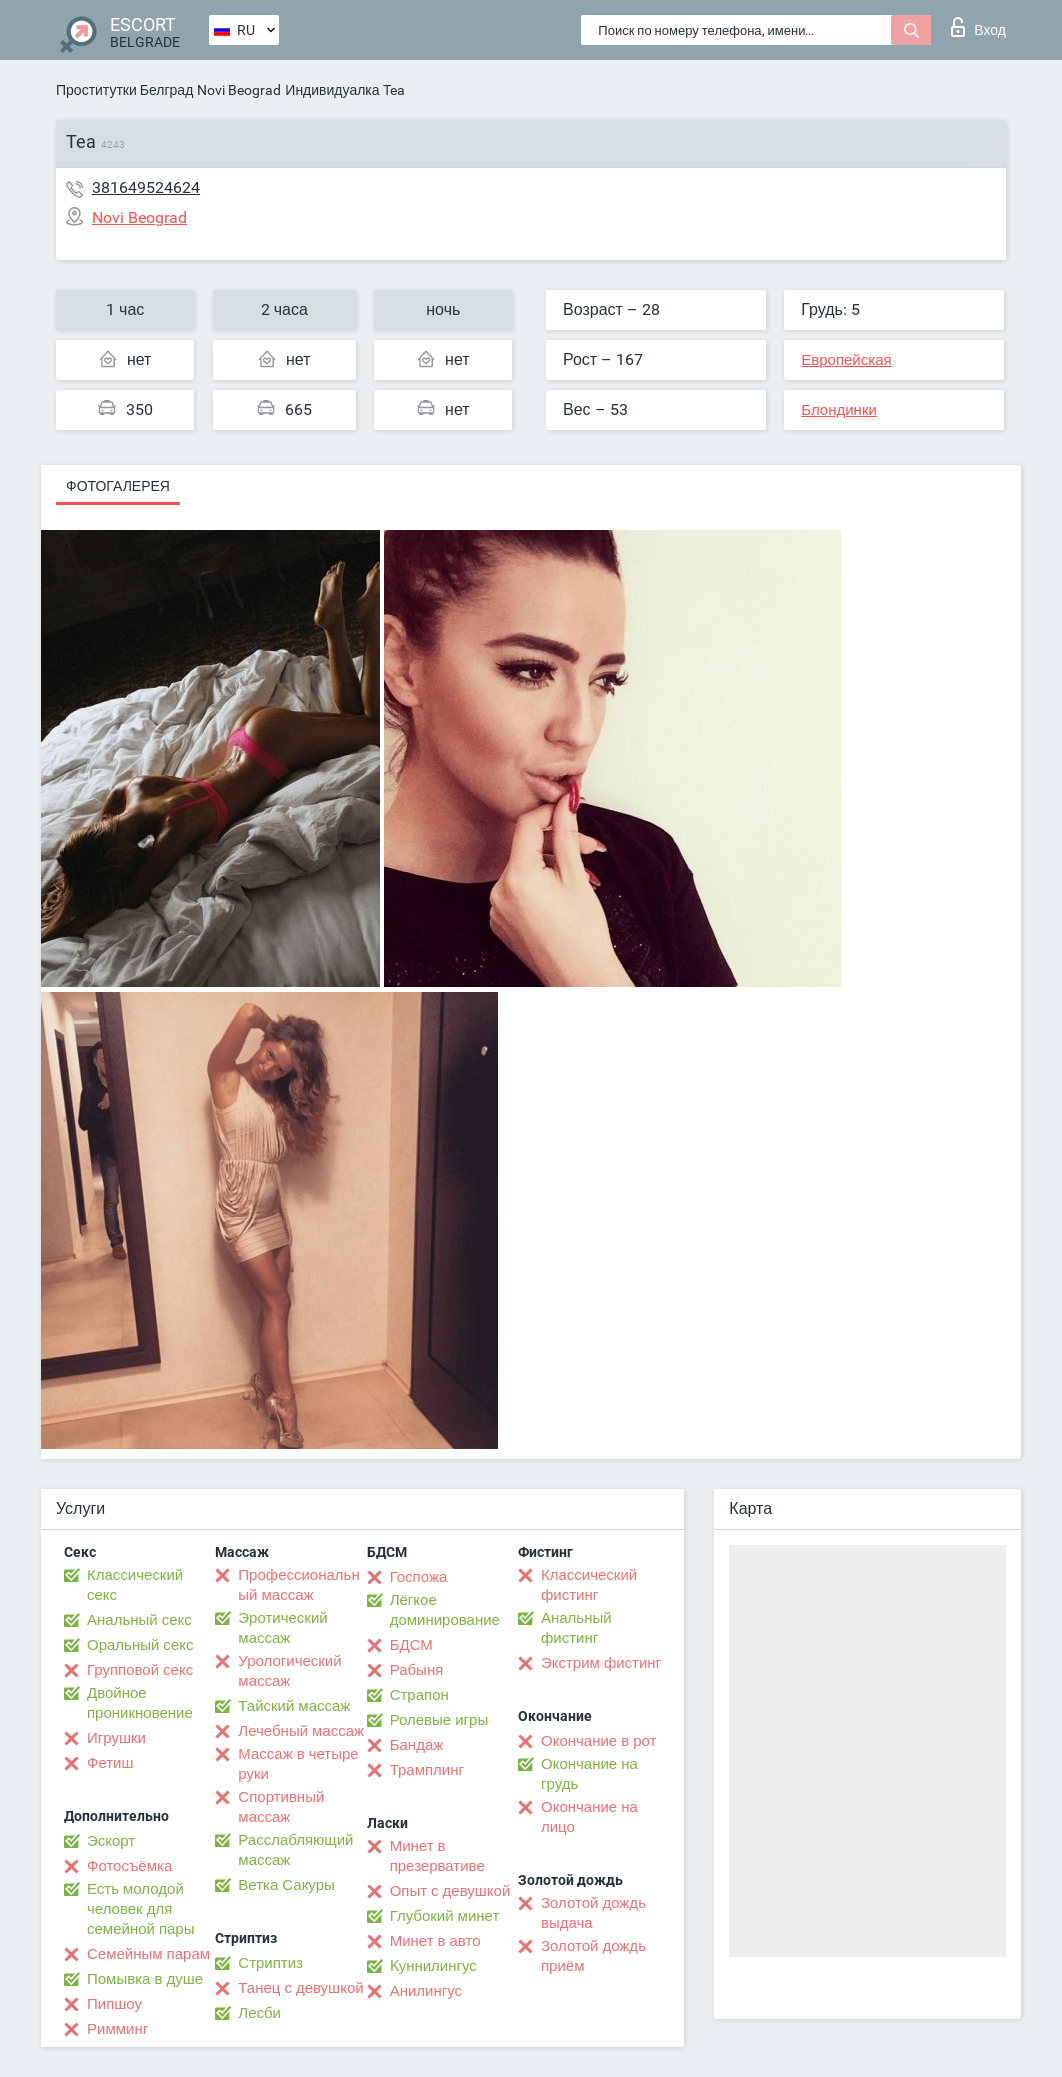 This screenshot has width=1062, height=2077. What do you see at coordinates (978, 27) in the screenshot?
I see `Вход` at bounding box center [978, 27].